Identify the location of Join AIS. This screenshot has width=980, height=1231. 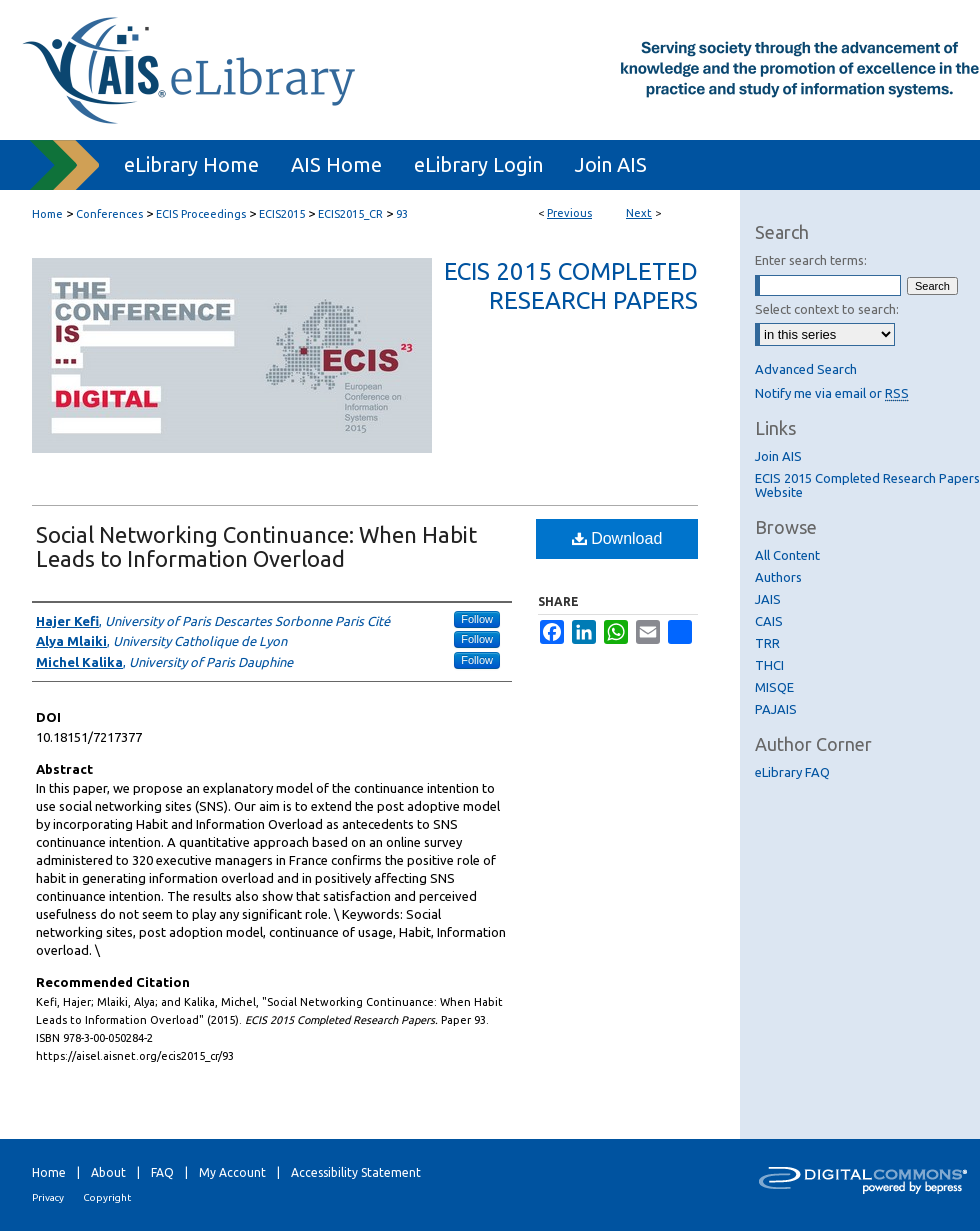
(778, 456).